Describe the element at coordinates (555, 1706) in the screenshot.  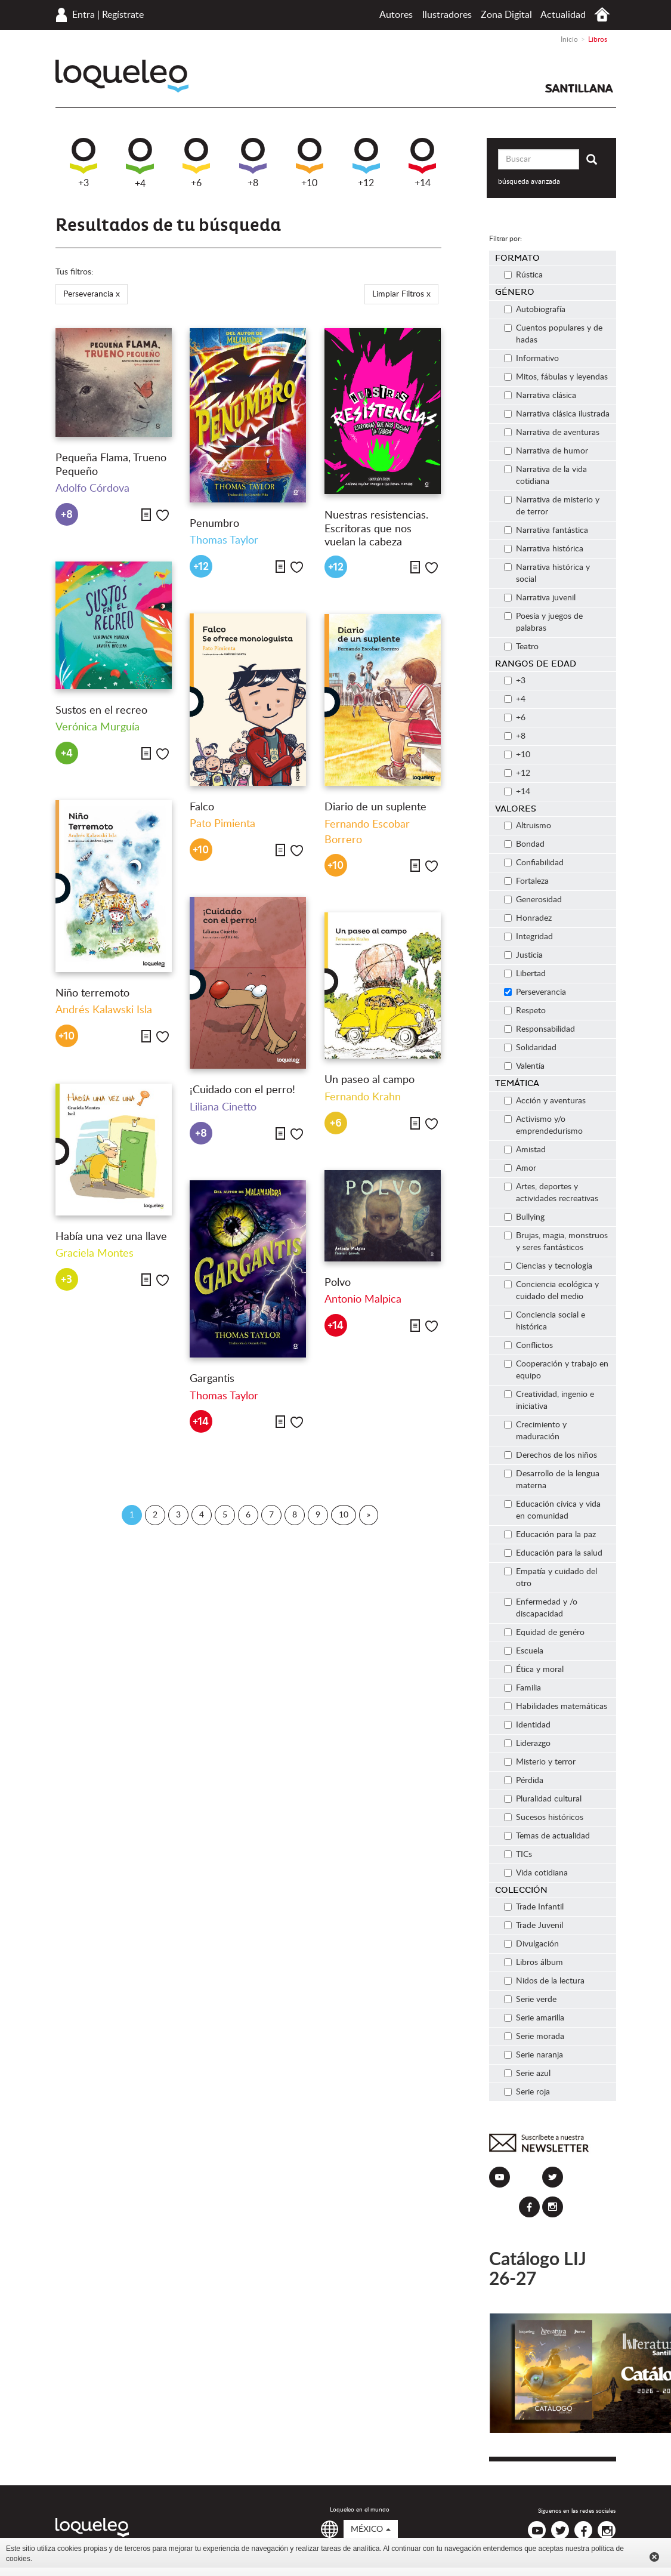
I see `Habilidades matemáticas` at that location.